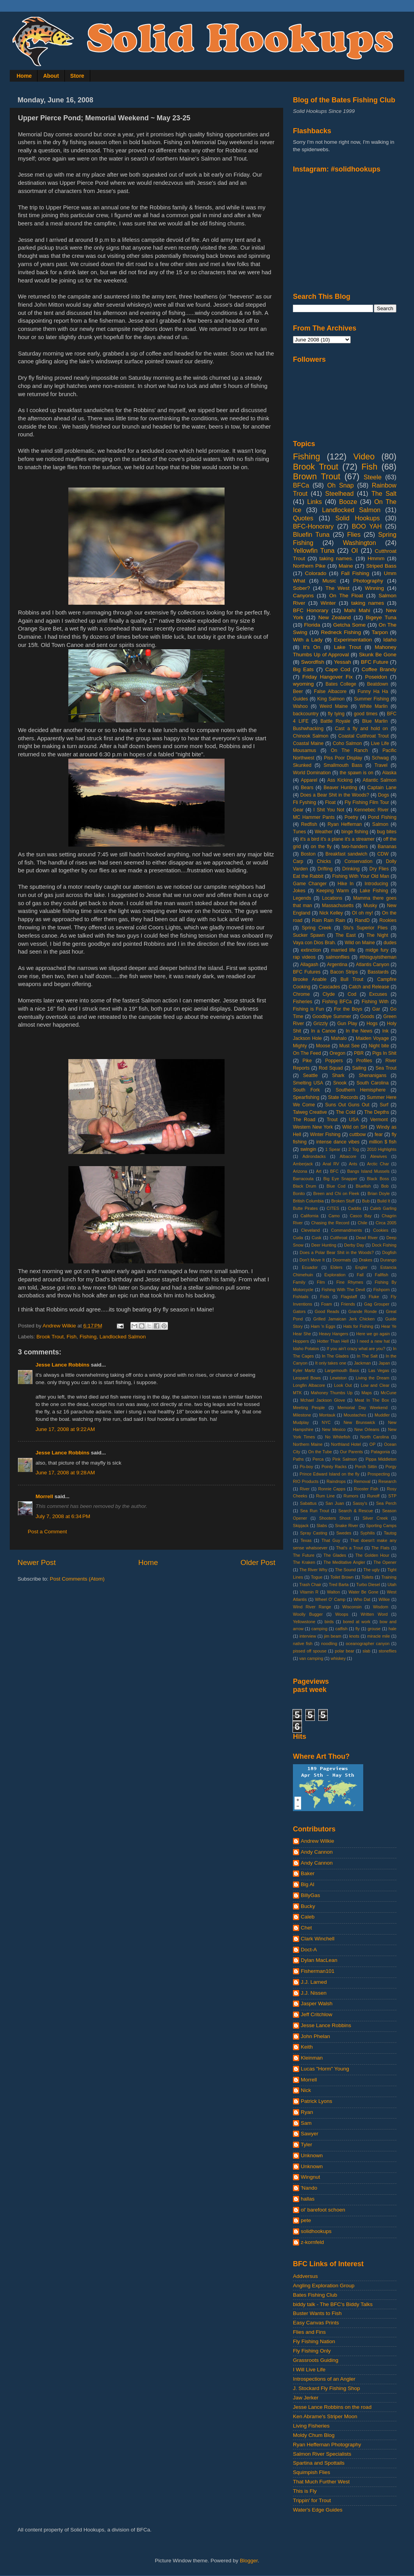 Image resolution: width=414 pixels, height=2576 pixels. I want to click on Drakes, so click(365, 1260).